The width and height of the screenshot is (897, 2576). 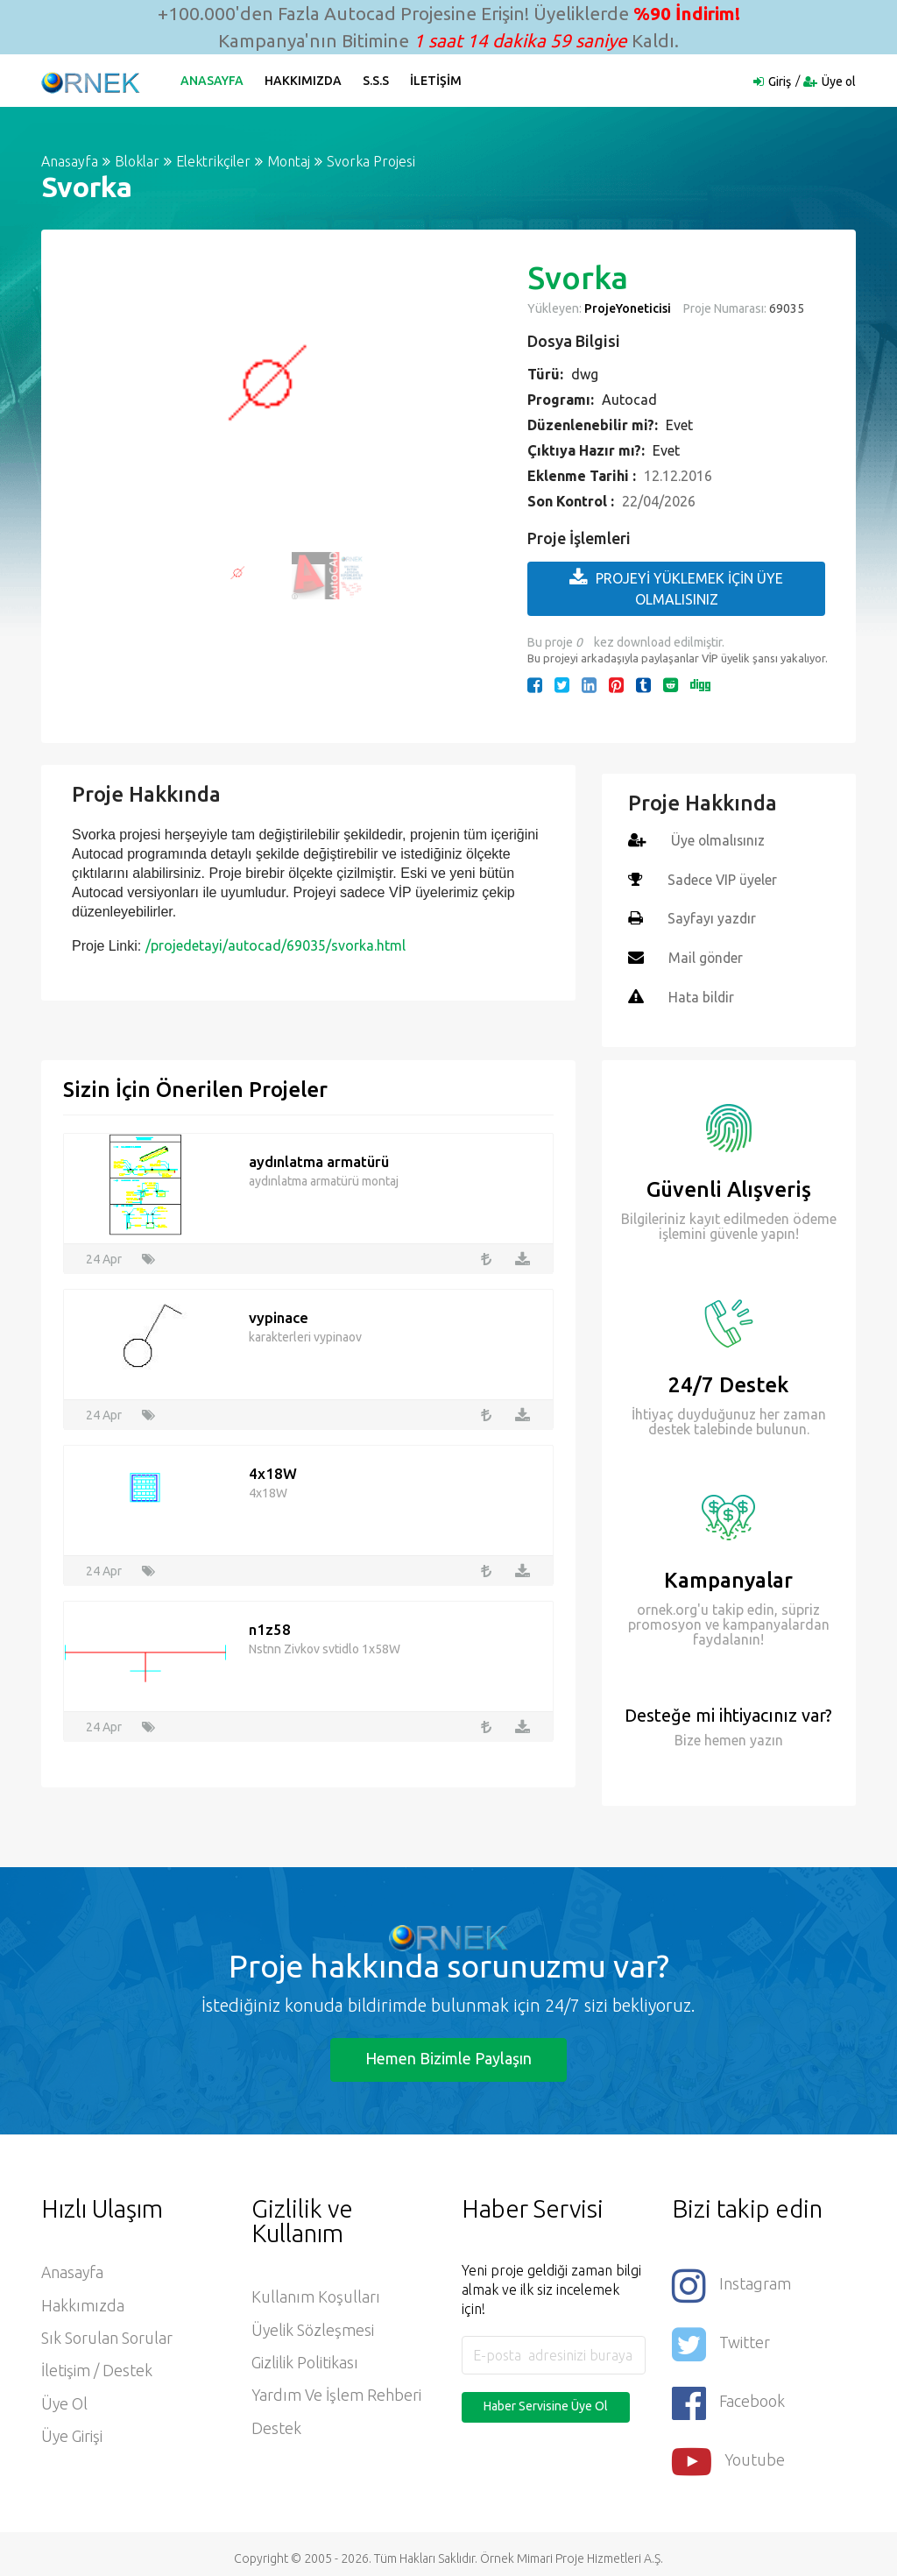 I want to click on Elektrikçiler, so click(x=213, y=161).